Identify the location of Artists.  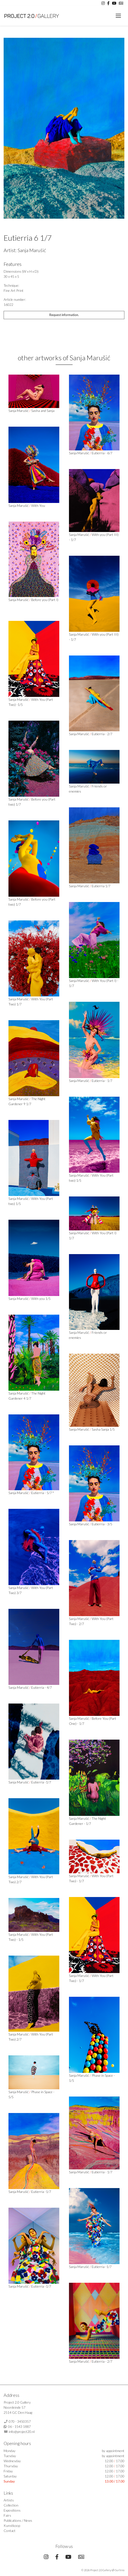
(9, 2500).